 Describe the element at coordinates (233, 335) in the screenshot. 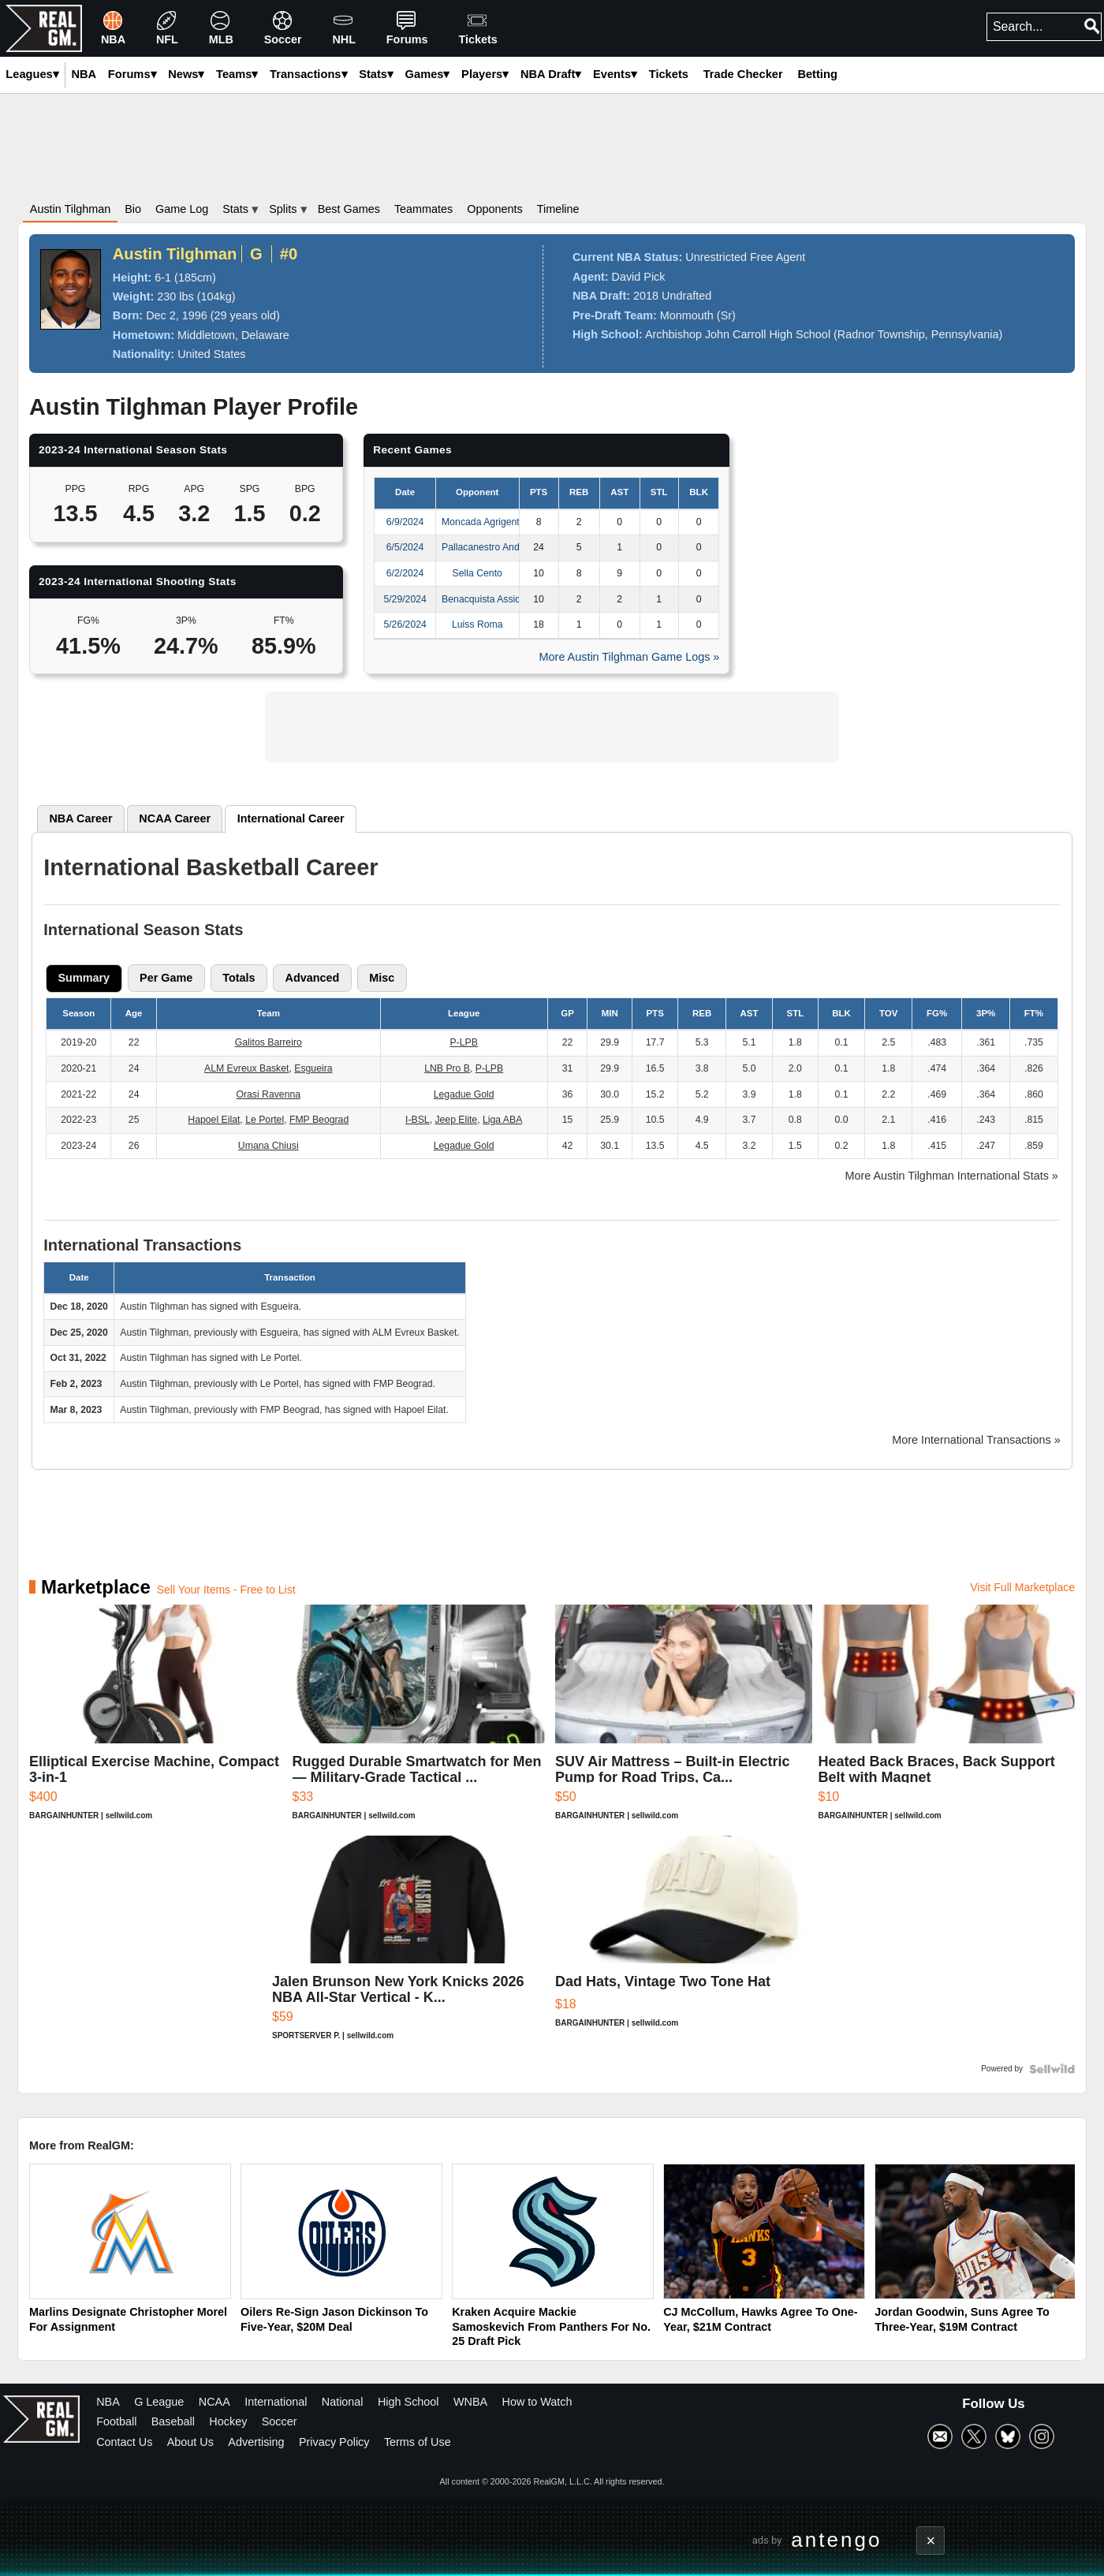

I see `Middletown, Delaware` at that location.